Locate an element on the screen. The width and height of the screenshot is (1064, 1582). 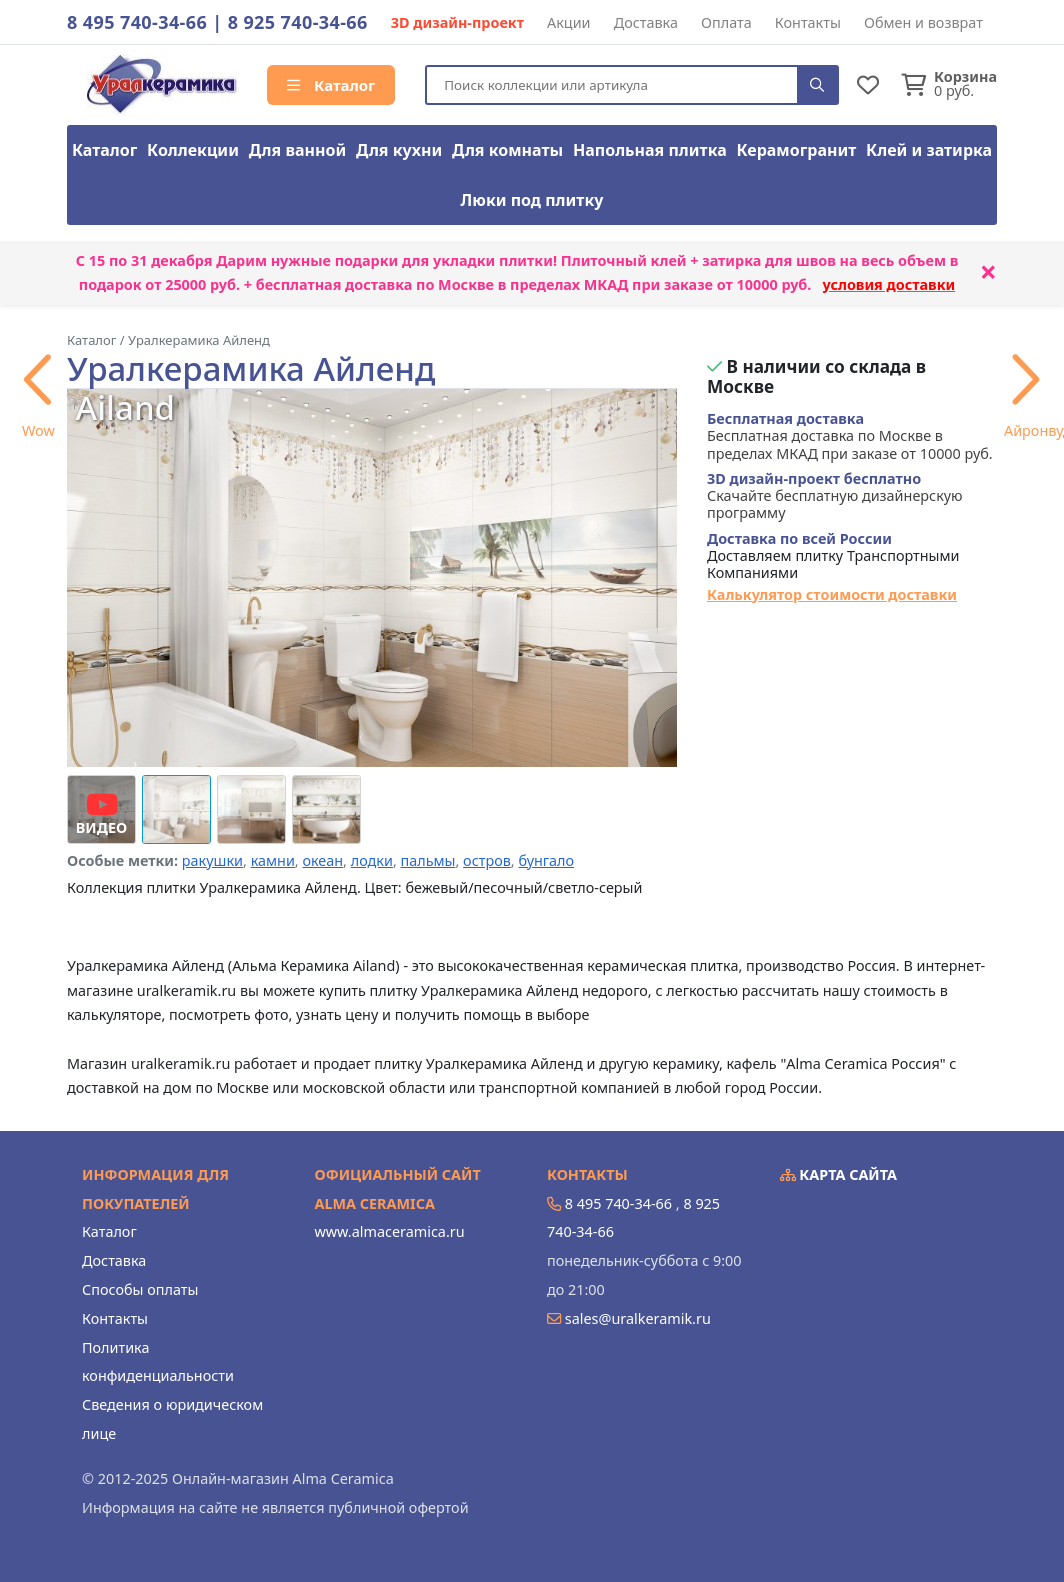
Контакты is located at coordinates (808, 22).